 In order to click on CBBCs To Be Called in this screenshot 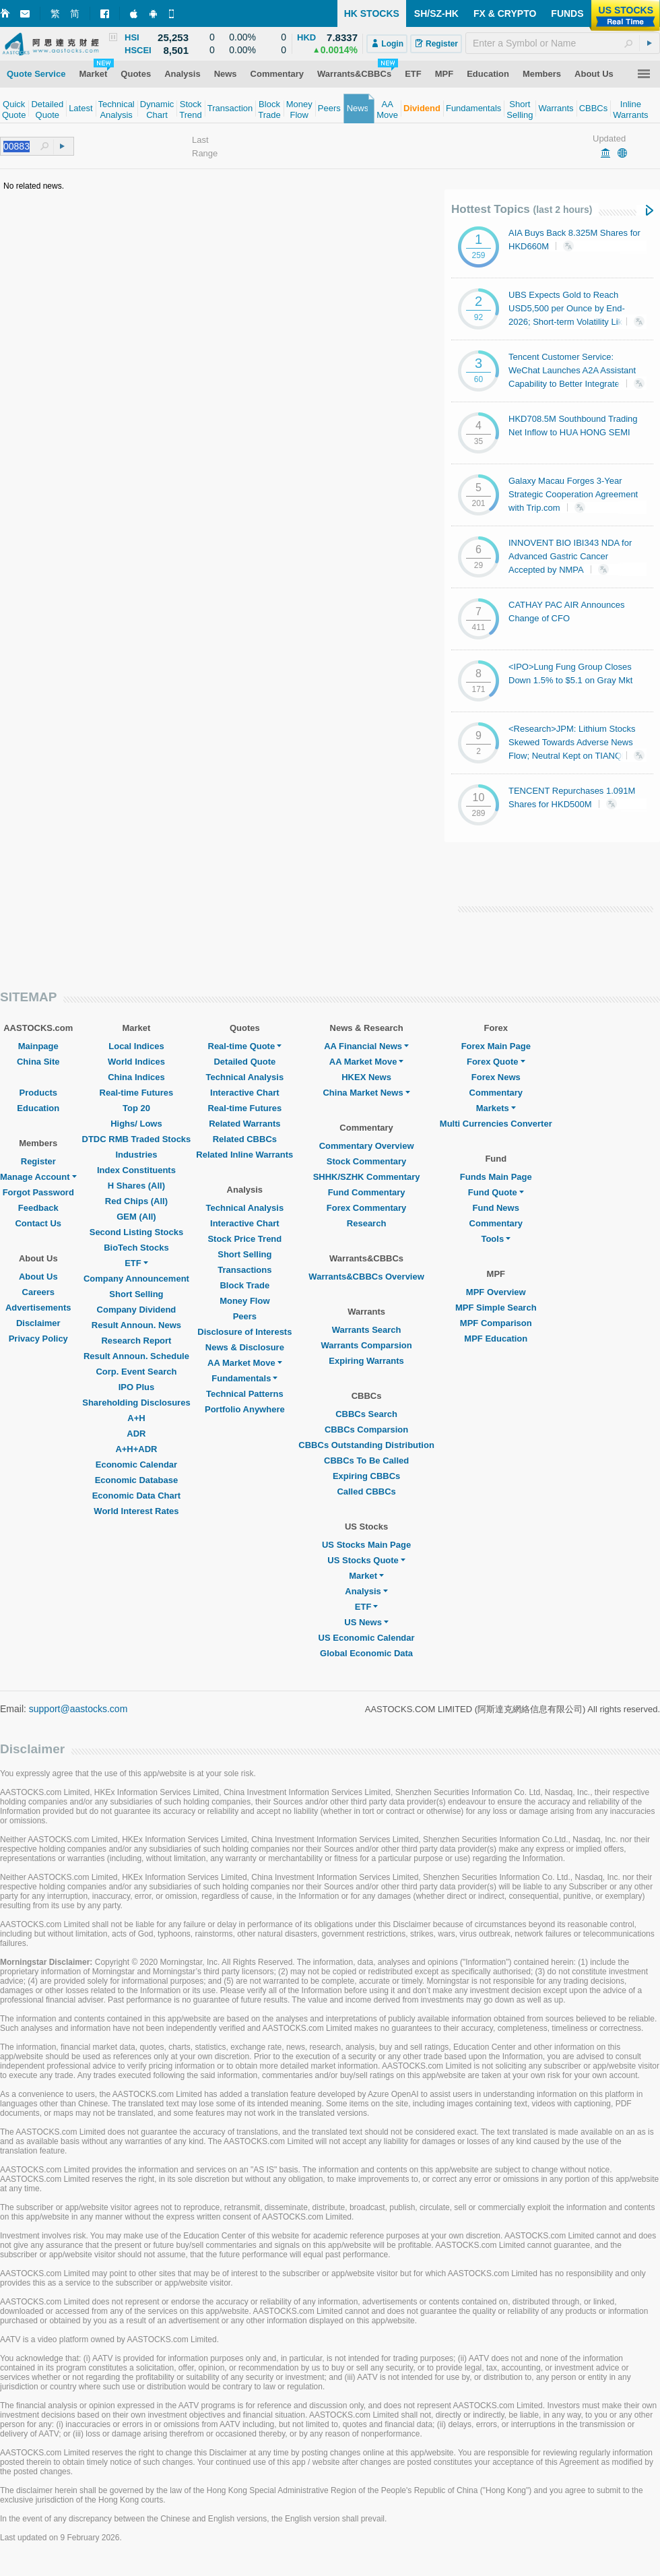, I will do `click(366, 1460)`.